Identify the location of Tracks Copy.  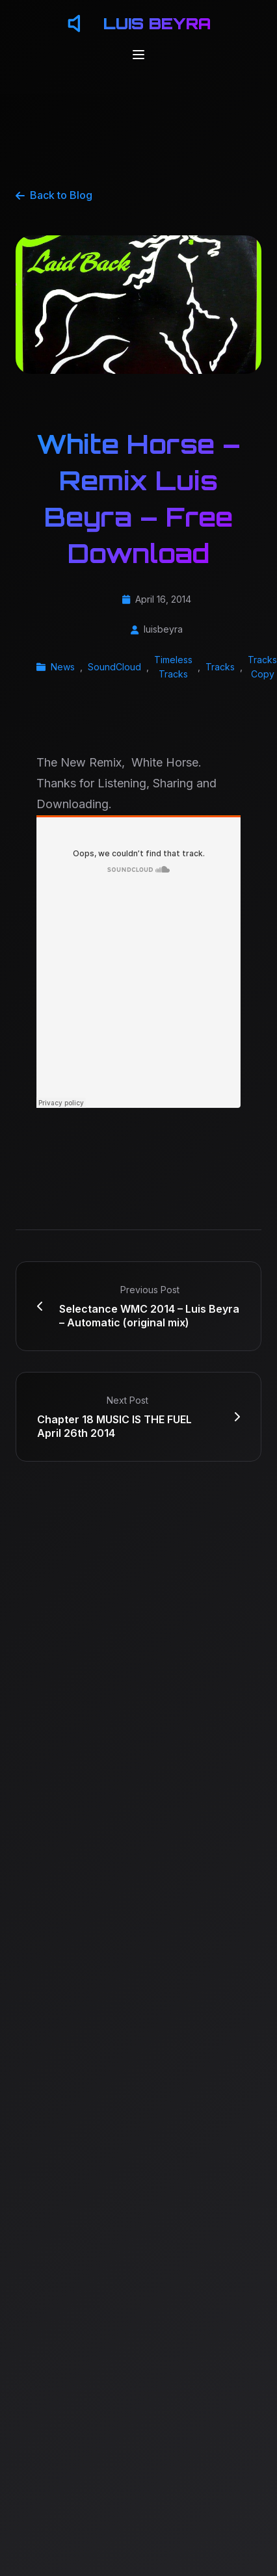
(262, 666).